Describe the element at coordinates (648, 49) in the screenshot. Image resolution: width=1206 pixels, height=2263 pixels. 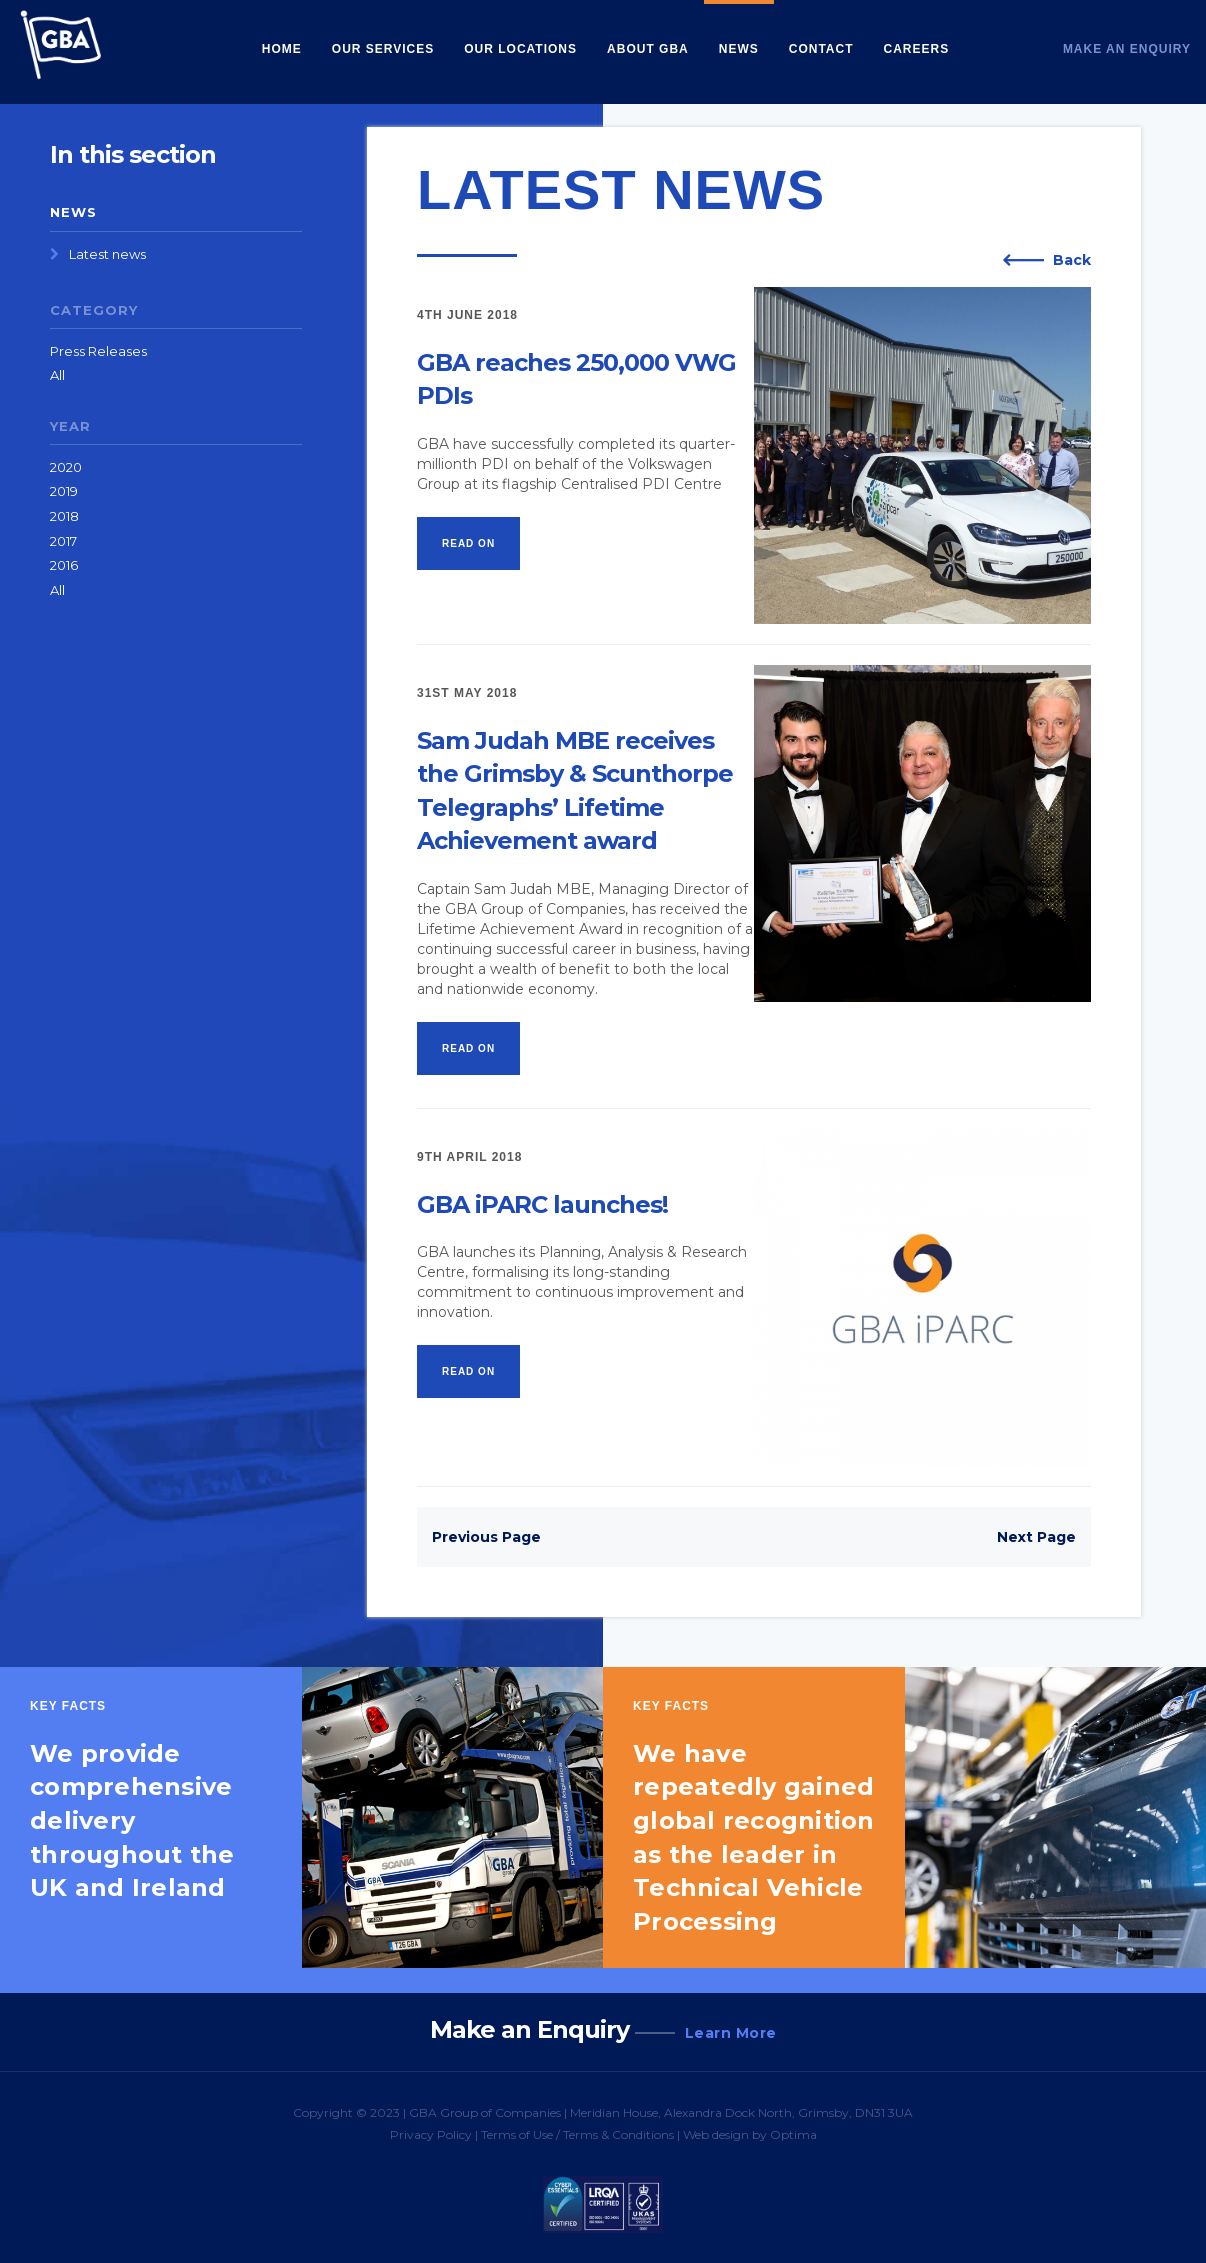
I see `About GBA` at that location.